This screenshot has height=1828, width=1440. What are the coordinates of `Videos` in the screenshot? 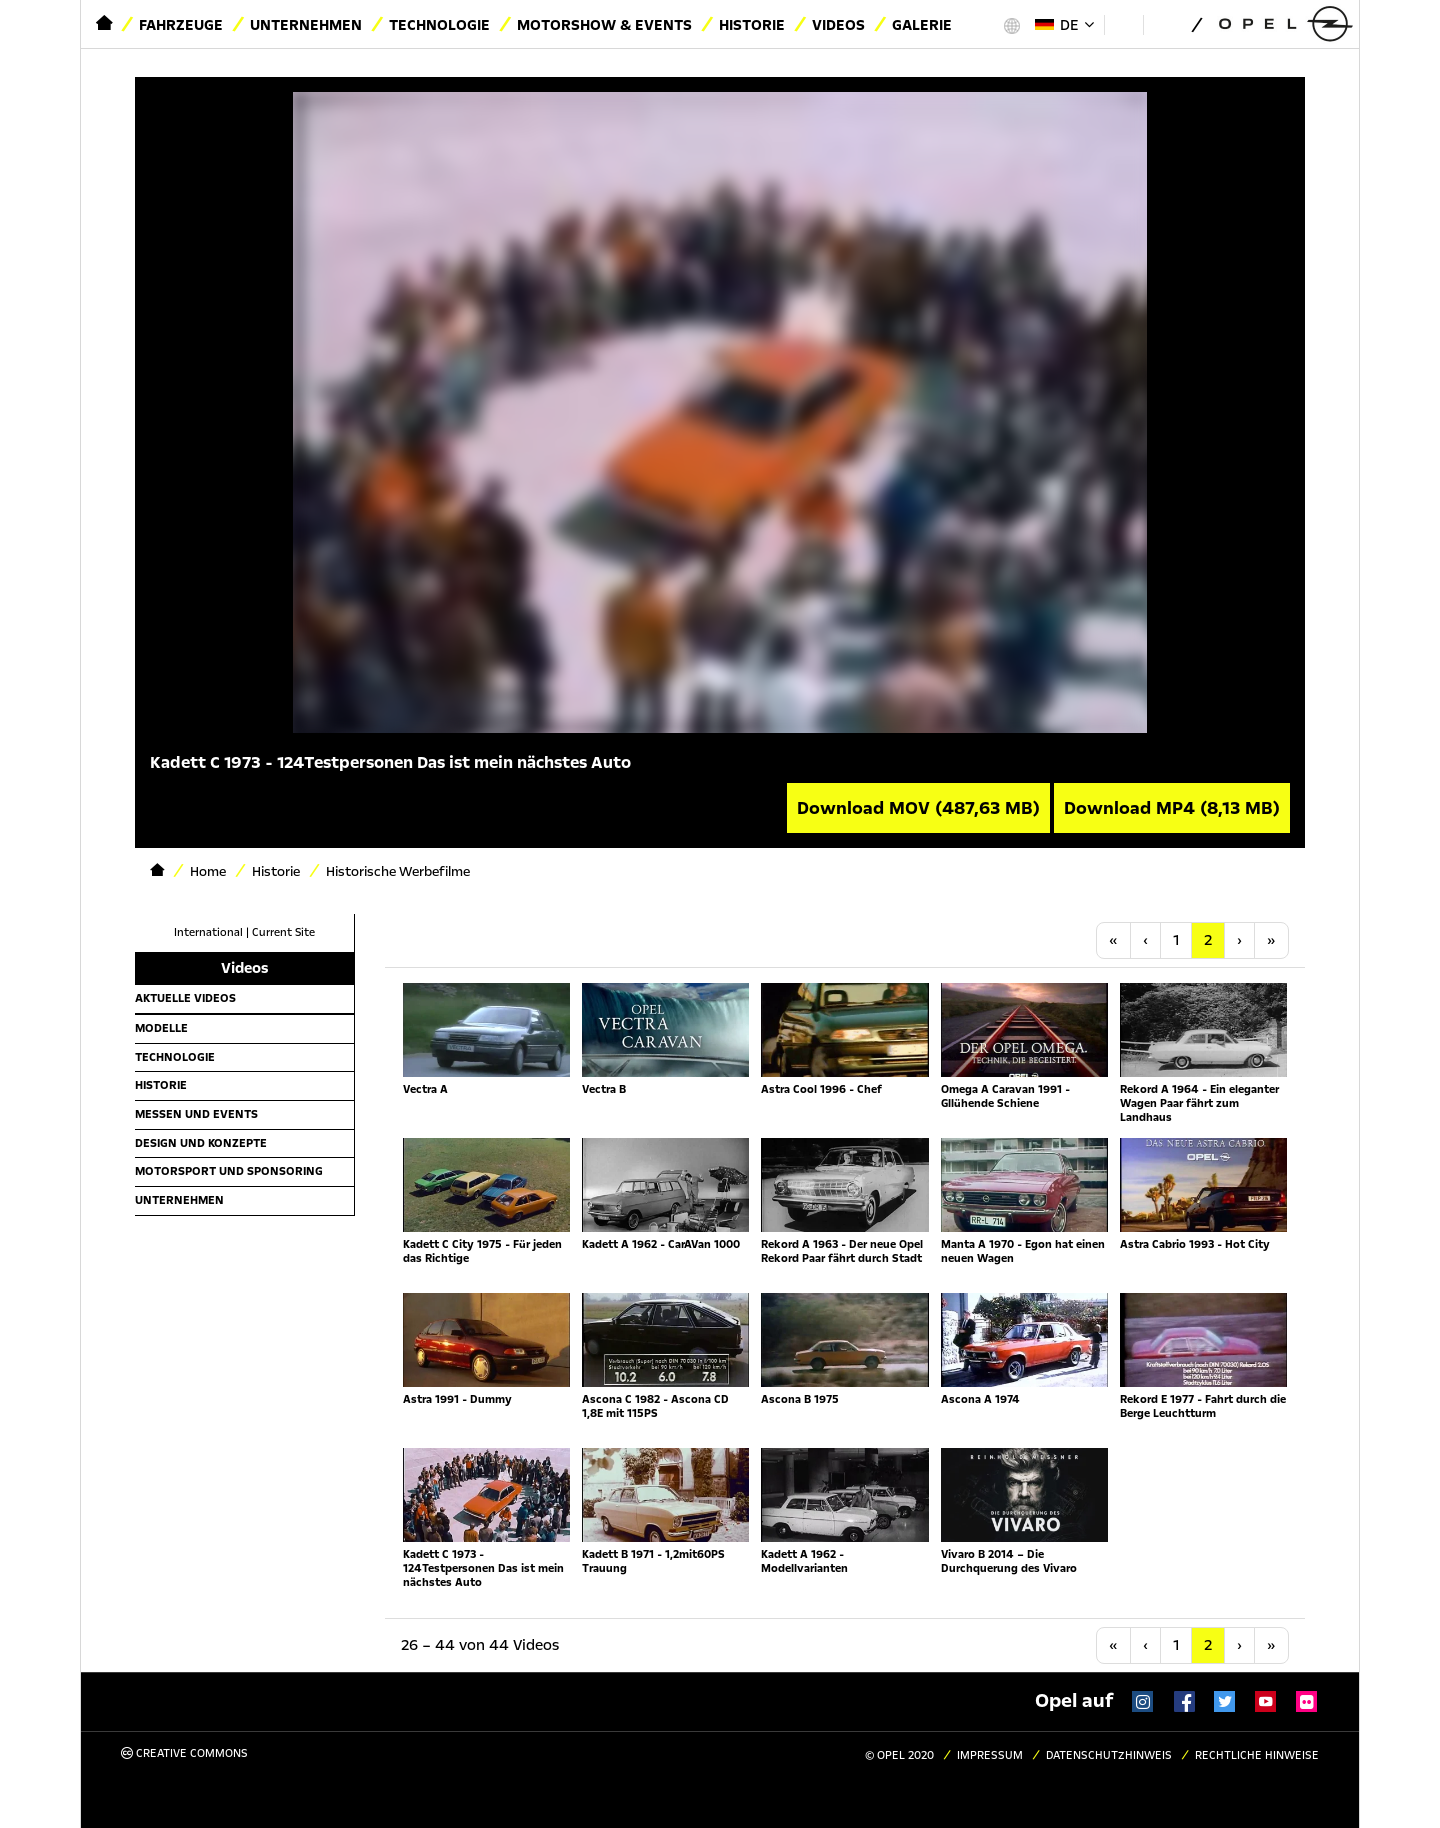 It's located at (838, 25).